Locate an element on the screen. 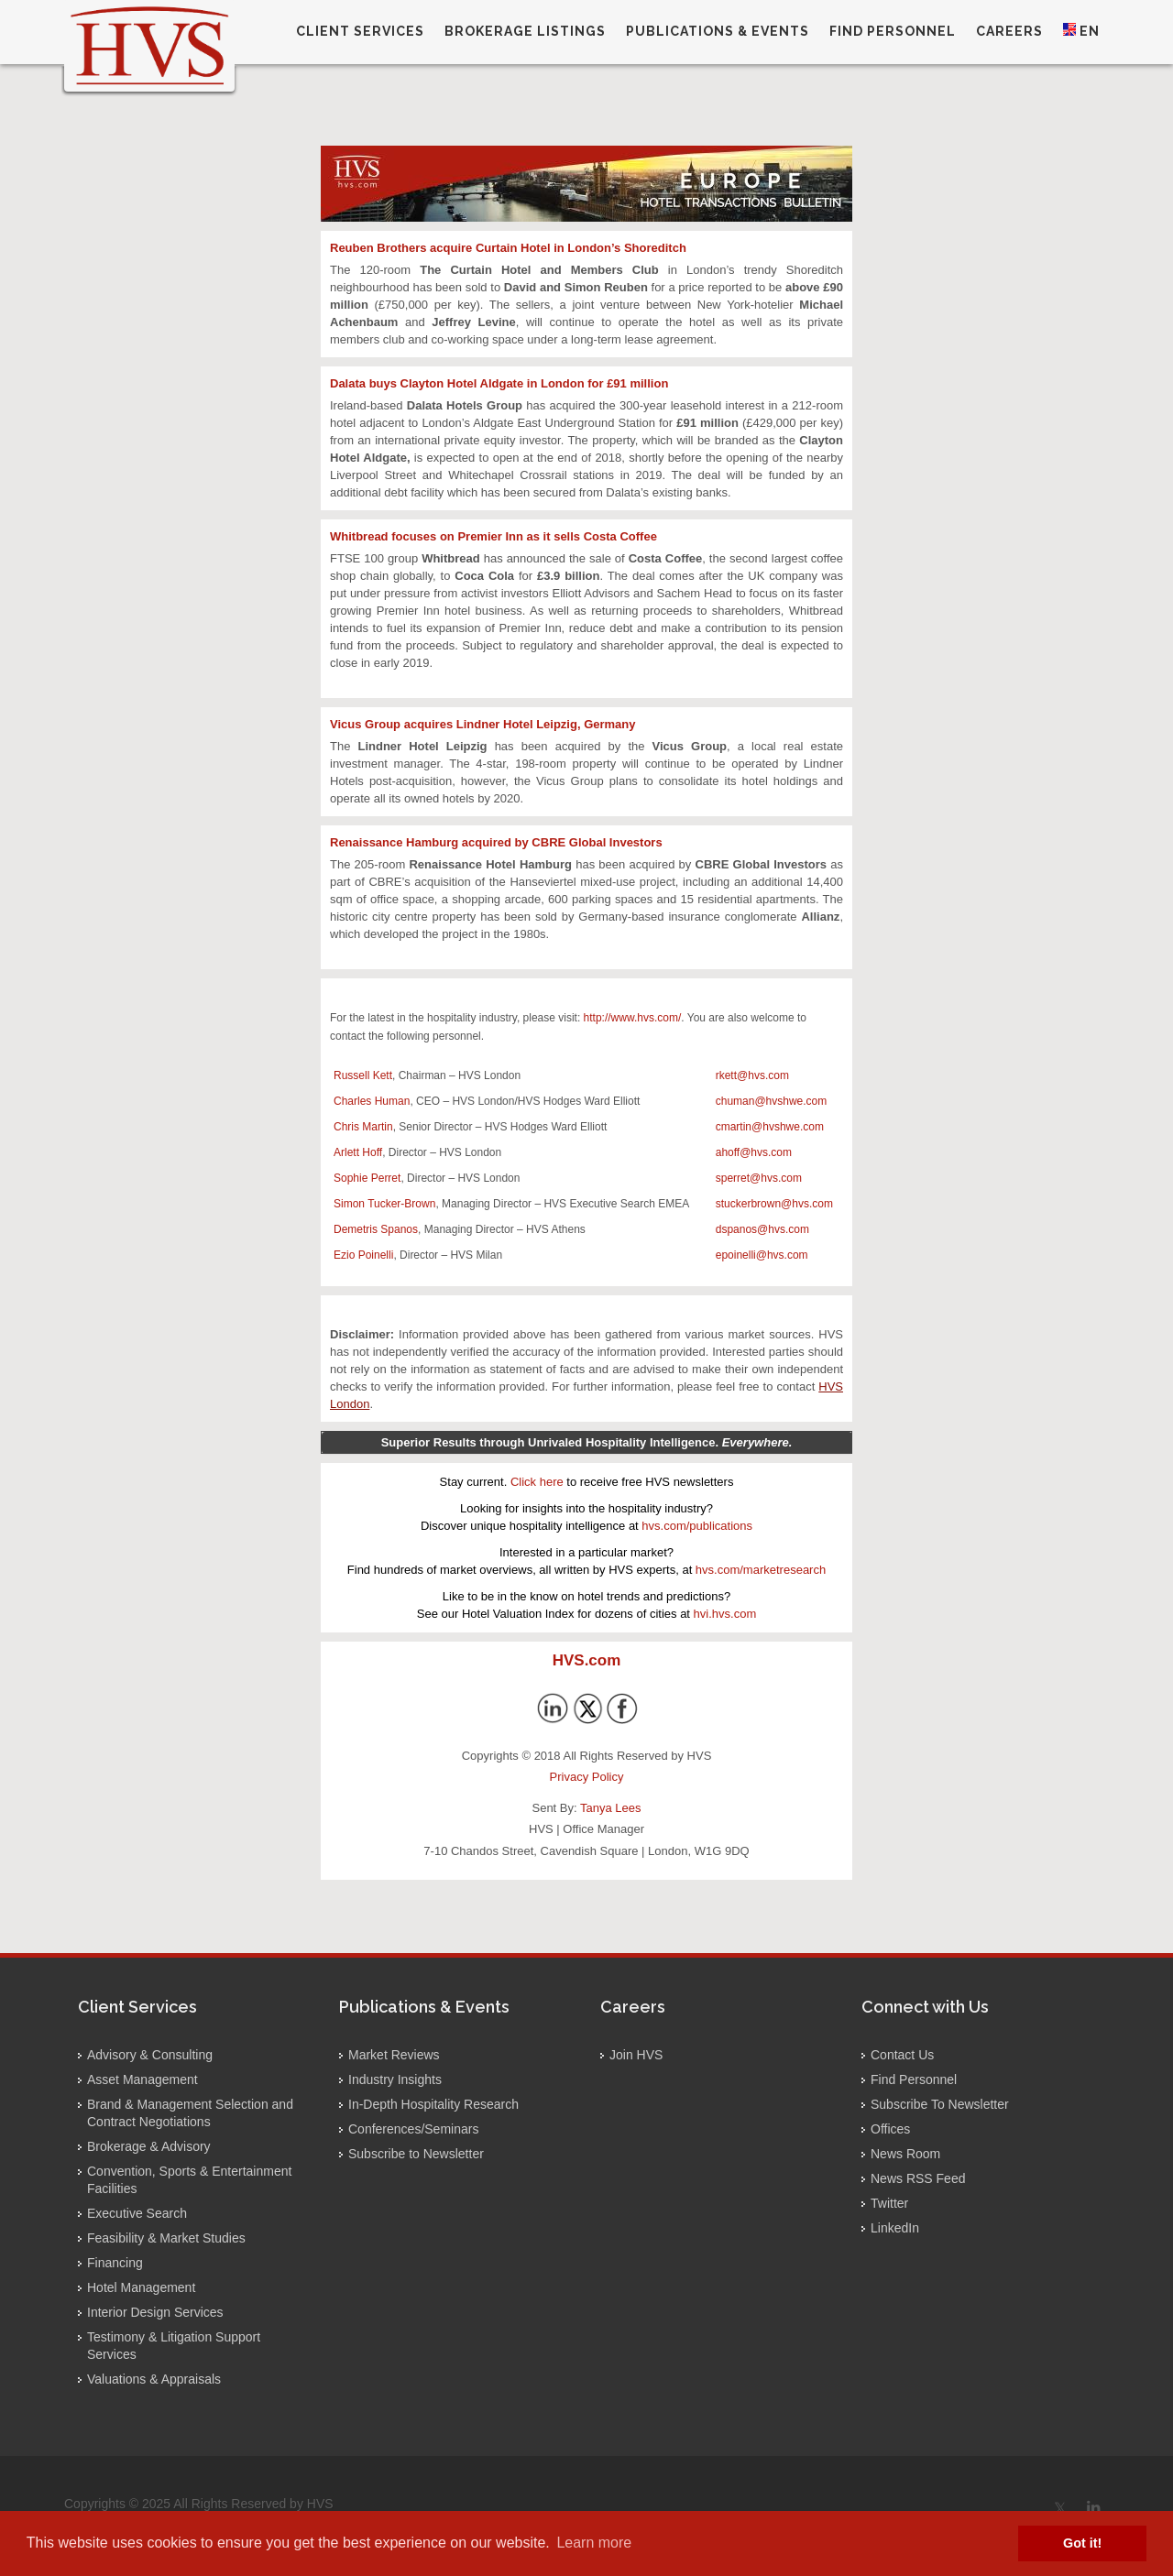 This screenshot has width=1173, height=2576. Industry Insights is located at coordinates (395, 2079).